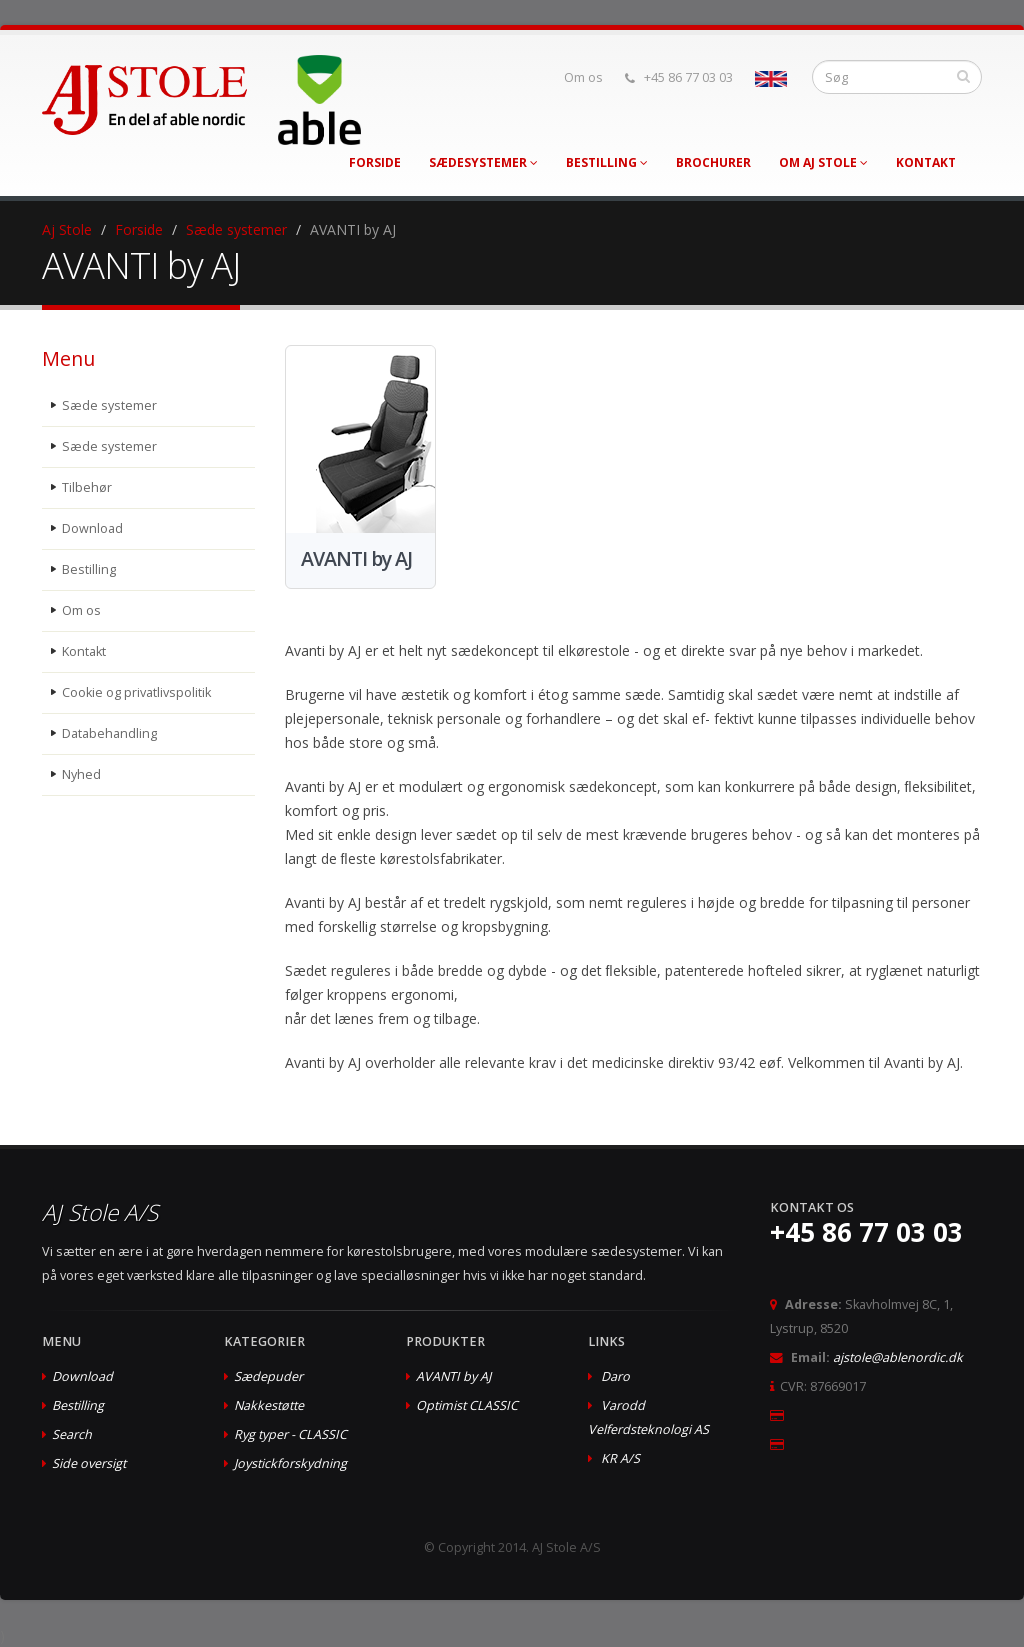 This screenshot has height=1647, width=1024. Describe the element at coordinates (926, 162) in the screenshot. I see `Kontakt` at that location.